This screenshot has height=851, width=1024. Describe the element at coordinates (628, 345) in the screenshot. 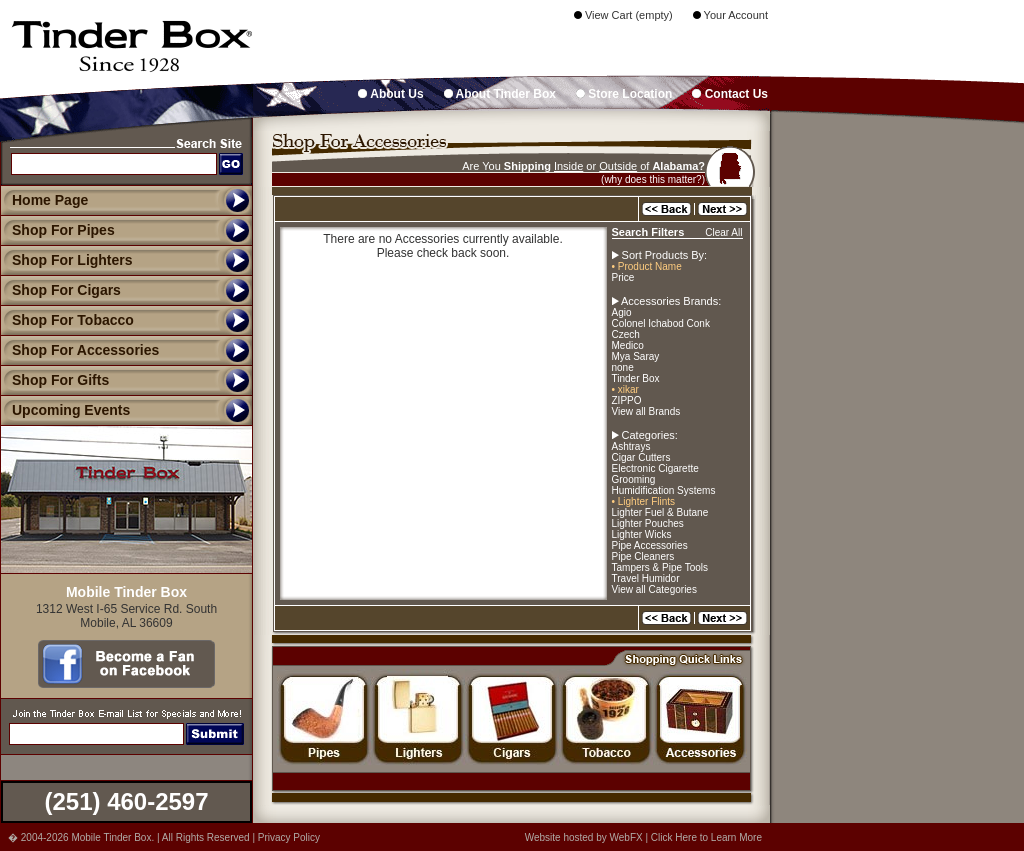

I see `Medico` at that location.